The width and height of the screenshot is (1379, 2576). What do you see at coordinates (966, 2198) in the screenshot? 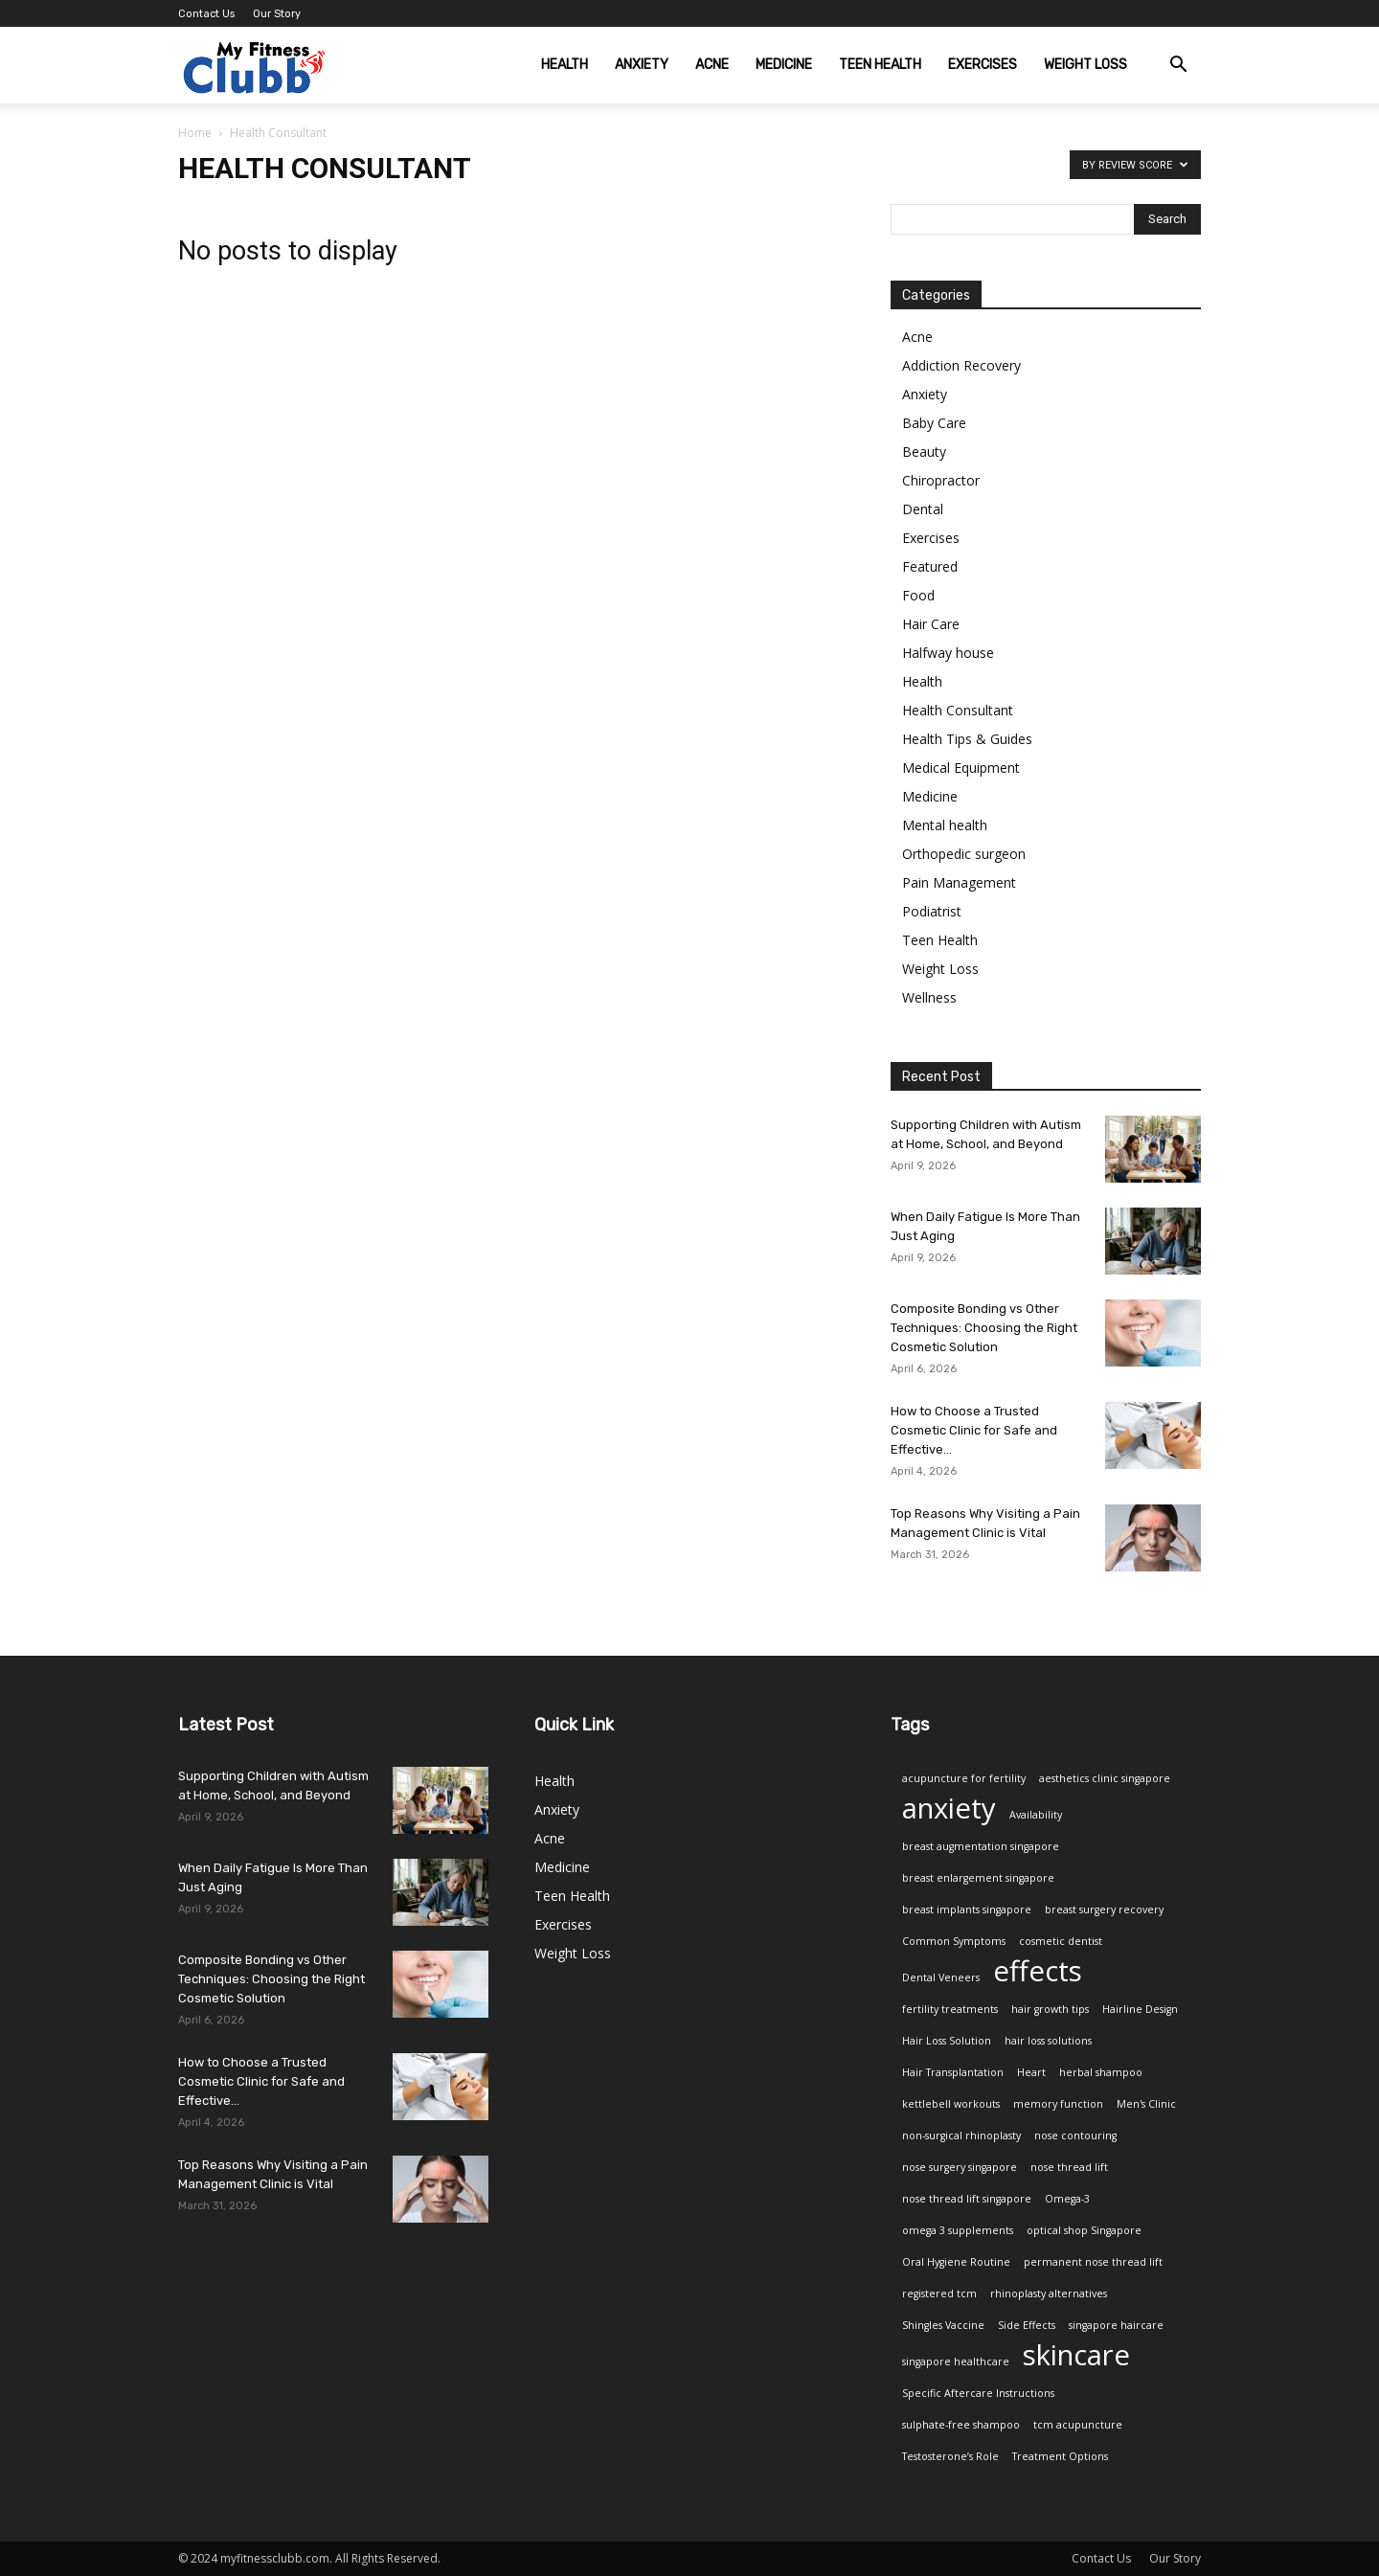
I see `nose thread lift singapore [nose thread lift singapore (1 item)]` at bounding box center [966, 2198].